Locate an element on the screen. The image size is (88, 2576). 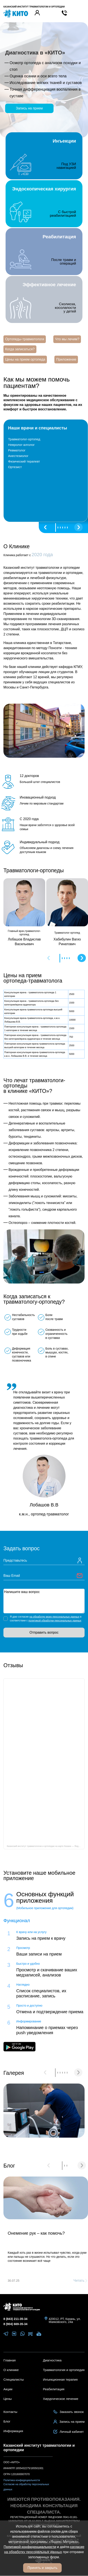
Ортезист is located at coordinates (15, 467).